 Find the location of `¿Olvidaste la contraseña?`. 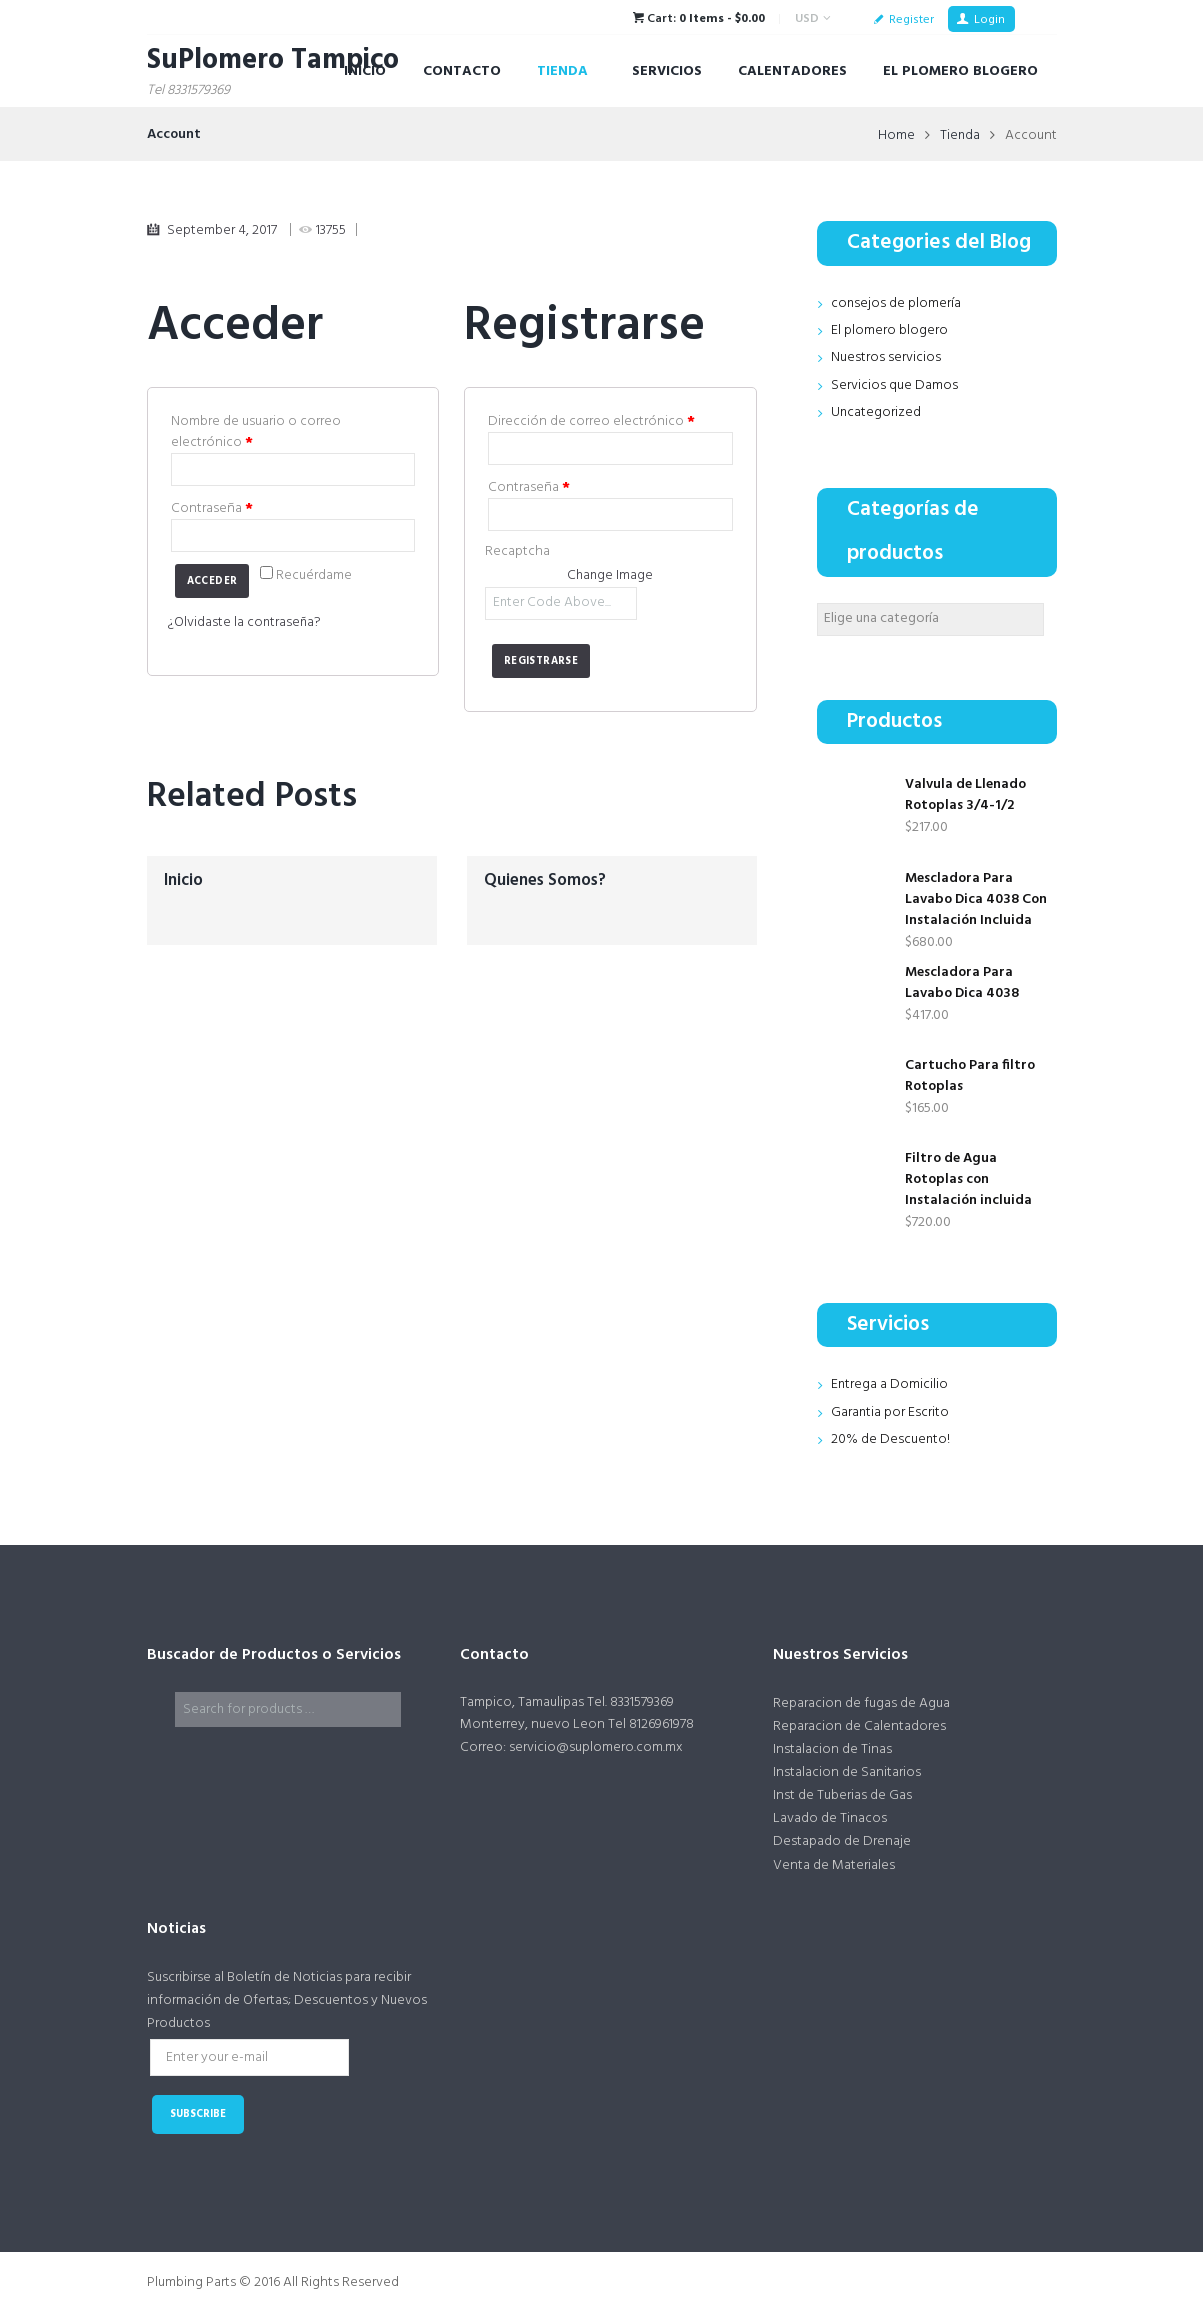

¿Olvidaste la contraseña? is located at coordinates (245, 622).